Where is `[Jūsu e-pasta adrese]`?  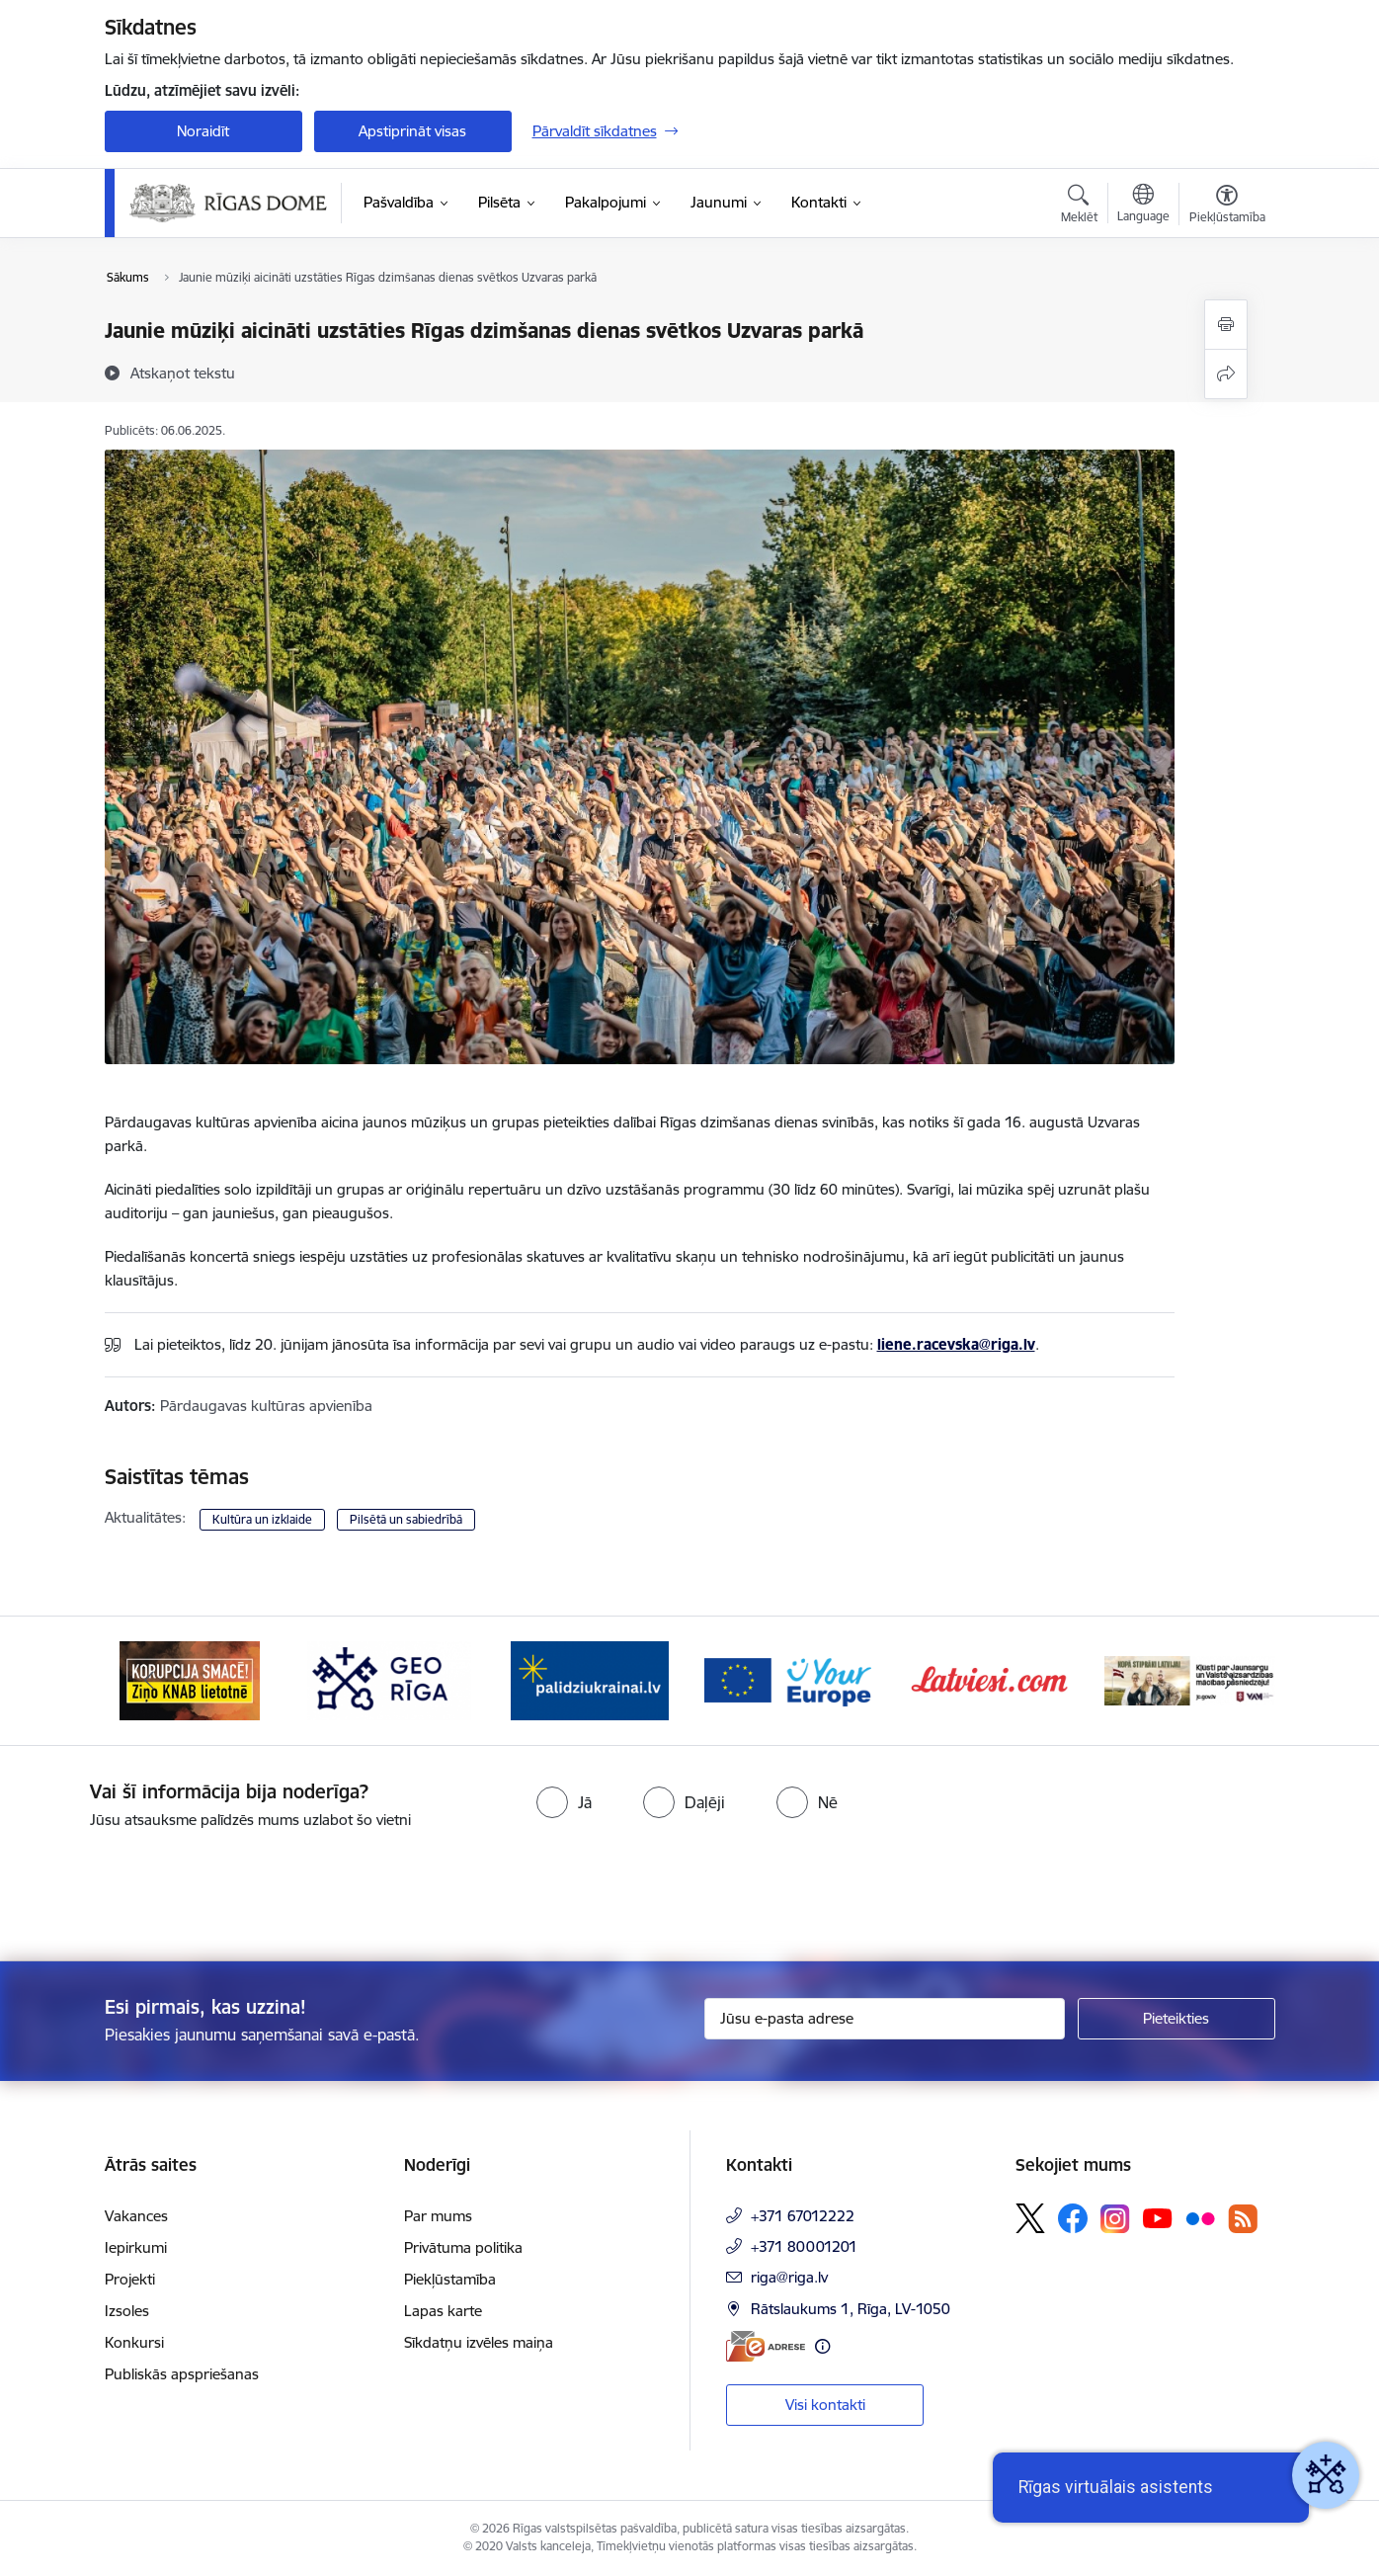
[Jūsu e-pasta adrese] is located at coordinates (884, 2018).